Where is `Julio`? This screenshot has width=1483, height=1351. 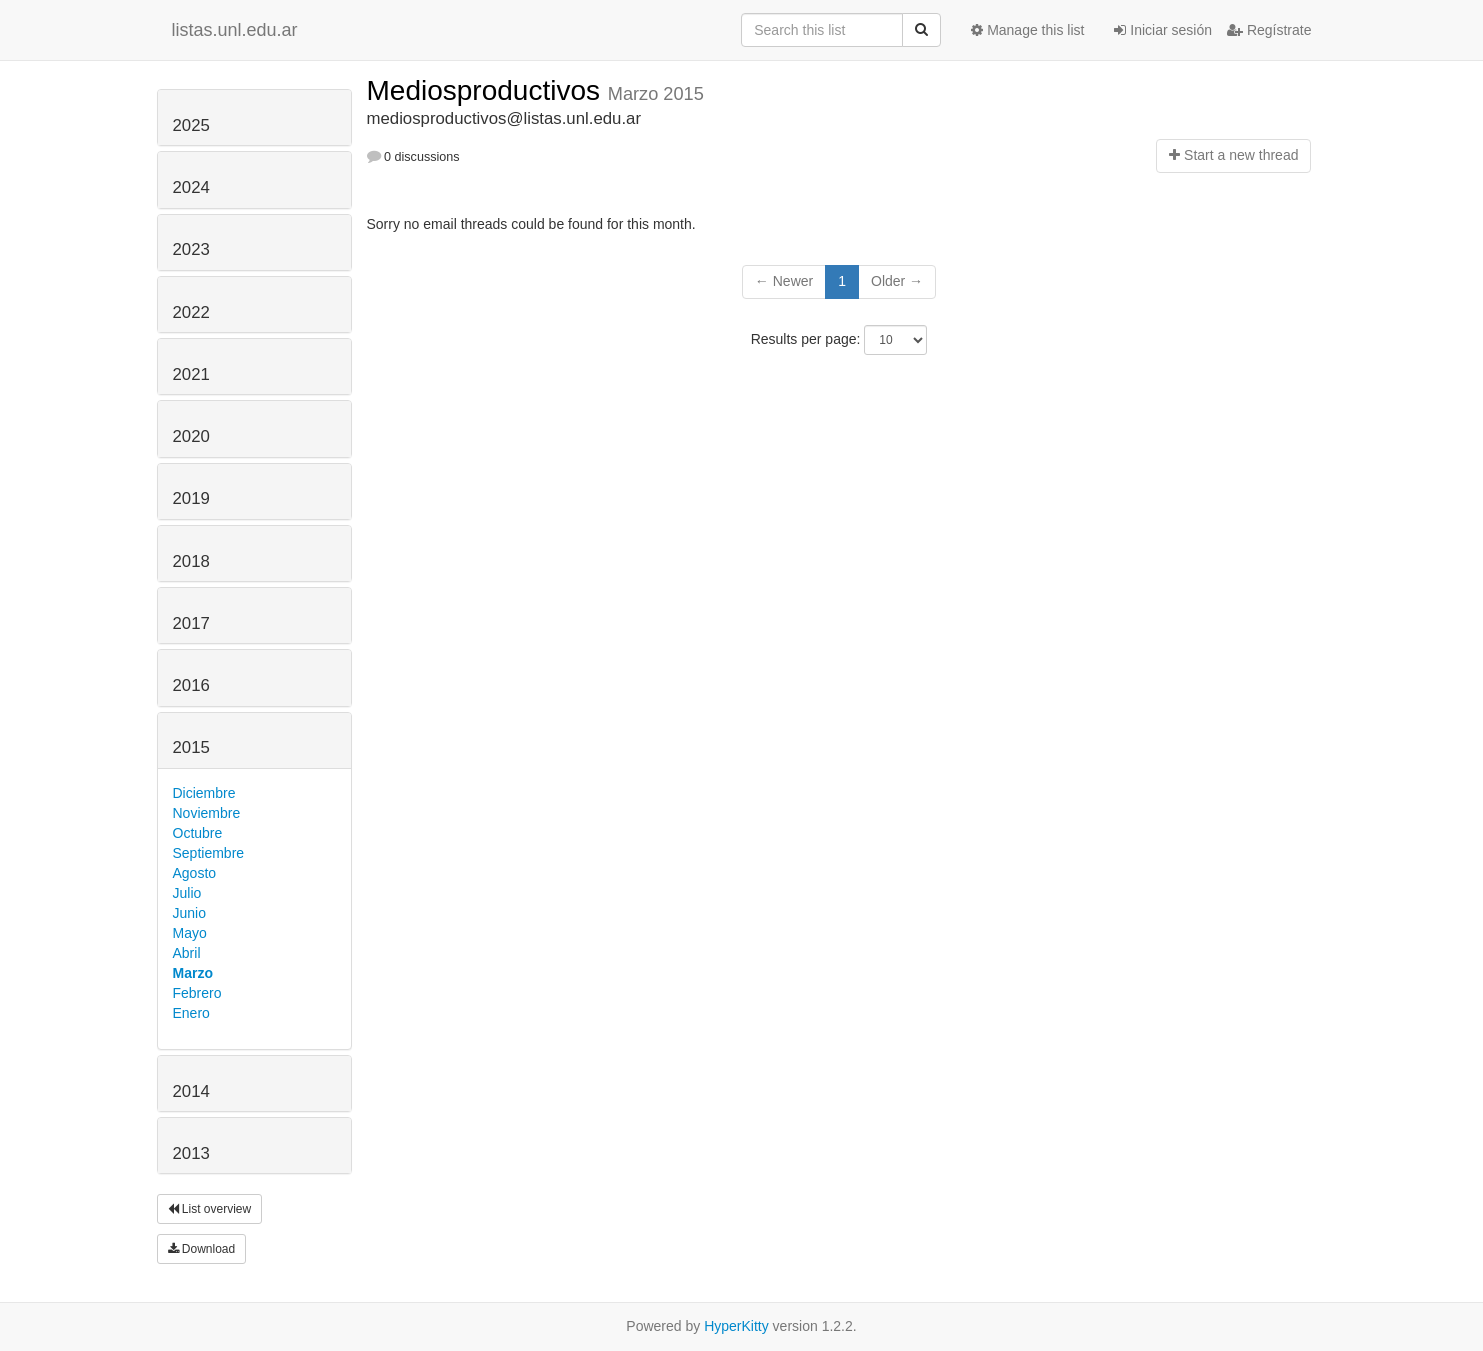
Julio is located at coordinates (187, 893).